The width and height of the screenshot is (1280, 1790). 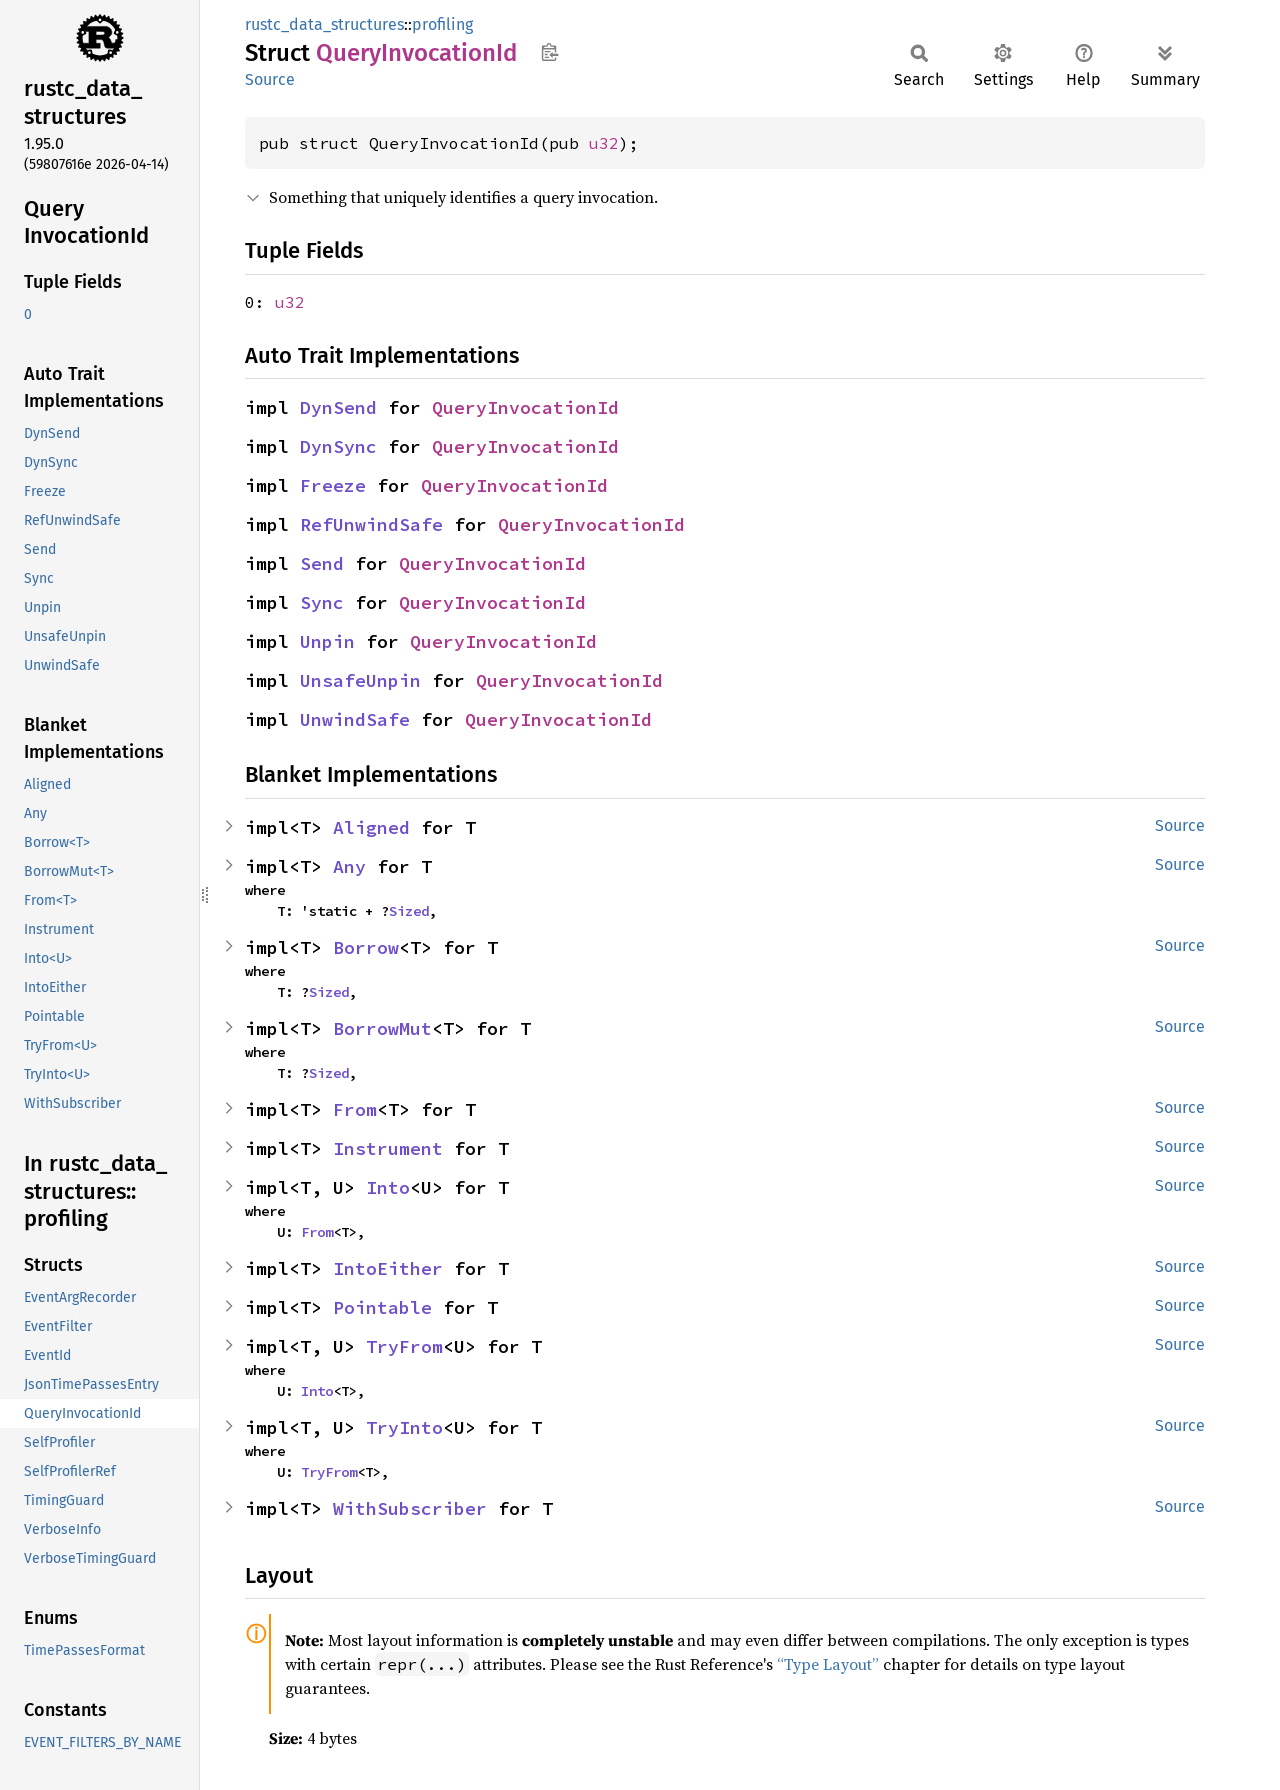 What do you see at coordinates (371, 524) in the screenshot?
I see `RefUnwindSafe` at bounding box center [371, 524].